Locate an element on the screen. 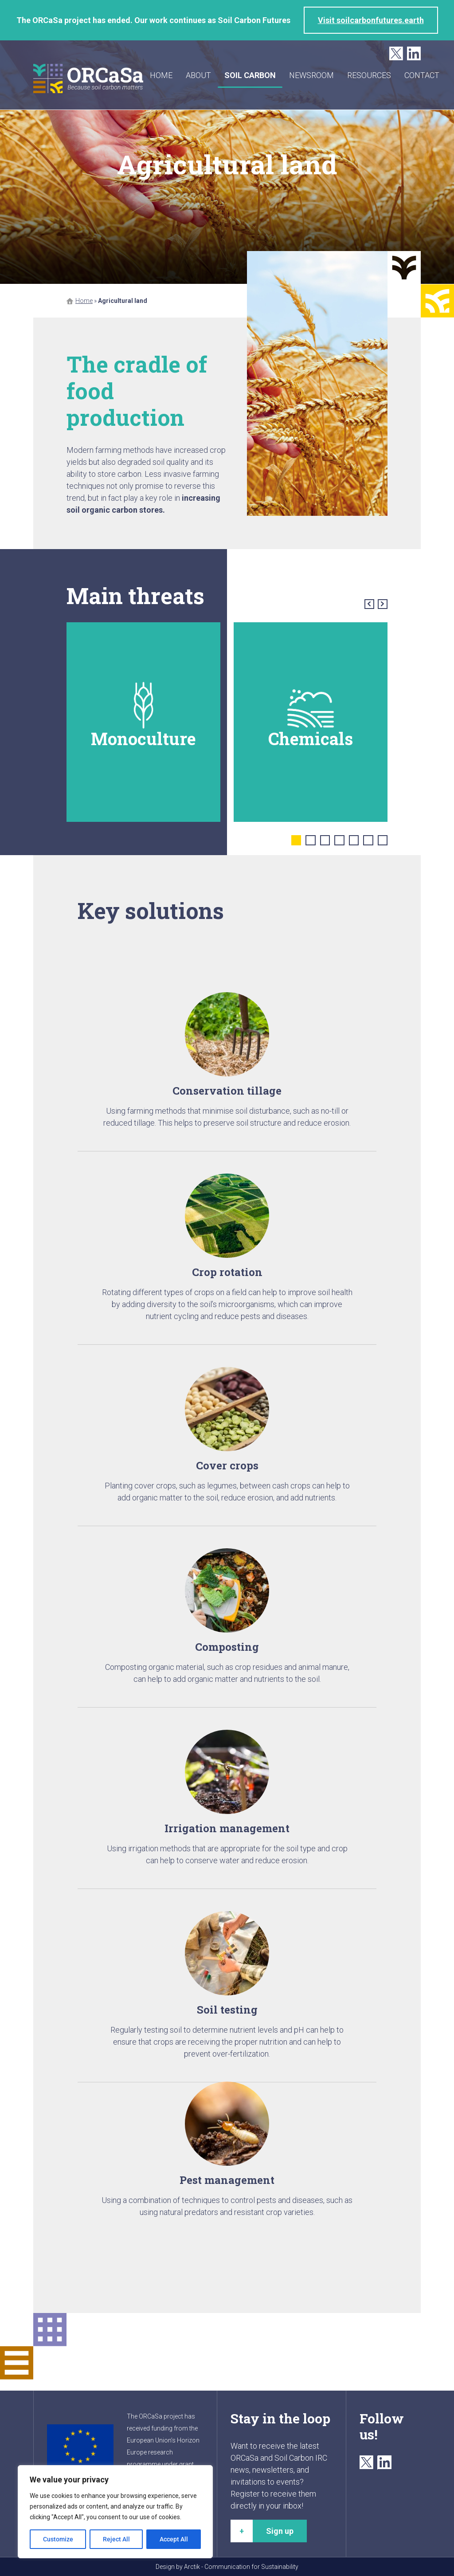 This screenshot has width=454, height=2576. Soil carbon is located at coordinates (251, 75).